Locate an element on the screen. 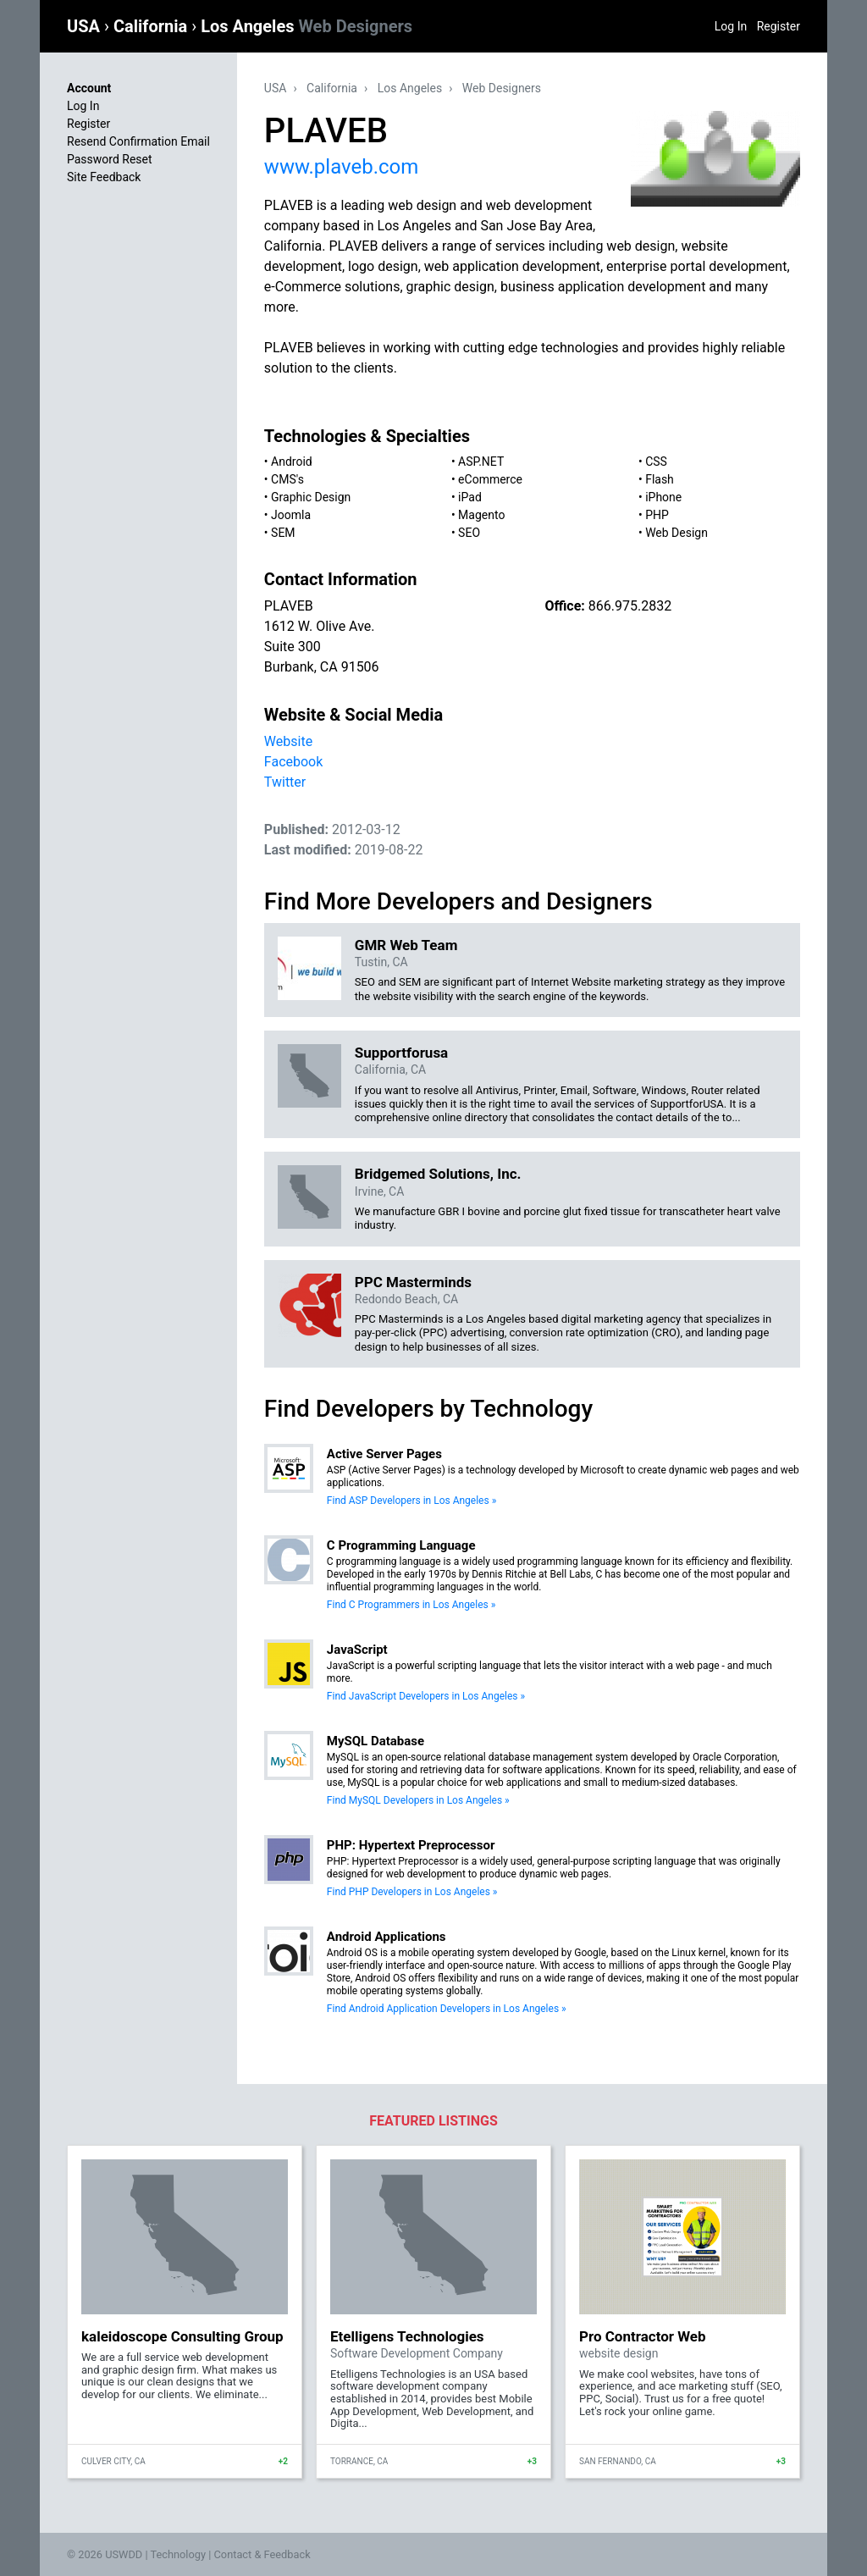 This screenshot has height=2576, width=867. Android Applications is located at coordinates (386, 1936).